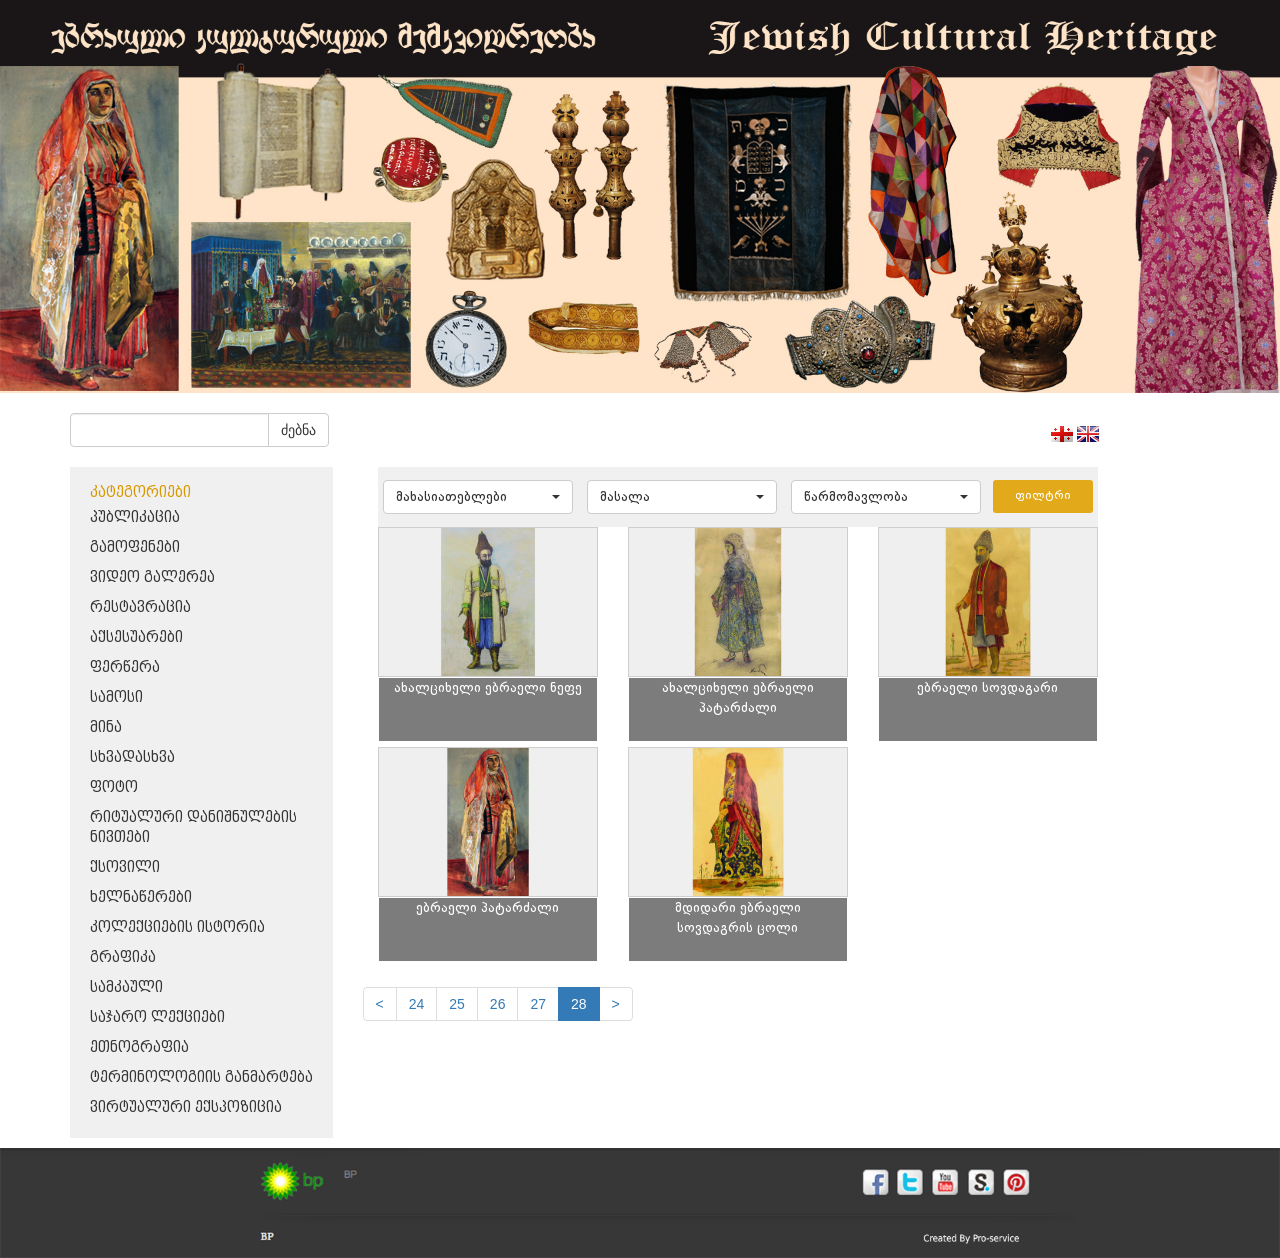 Image resolution: width=1280 pixels, height=1258 pixels. Describe the element at coordinates (177, 927) in the screenshot. I see `კოლექციების ისტორია` at that location.